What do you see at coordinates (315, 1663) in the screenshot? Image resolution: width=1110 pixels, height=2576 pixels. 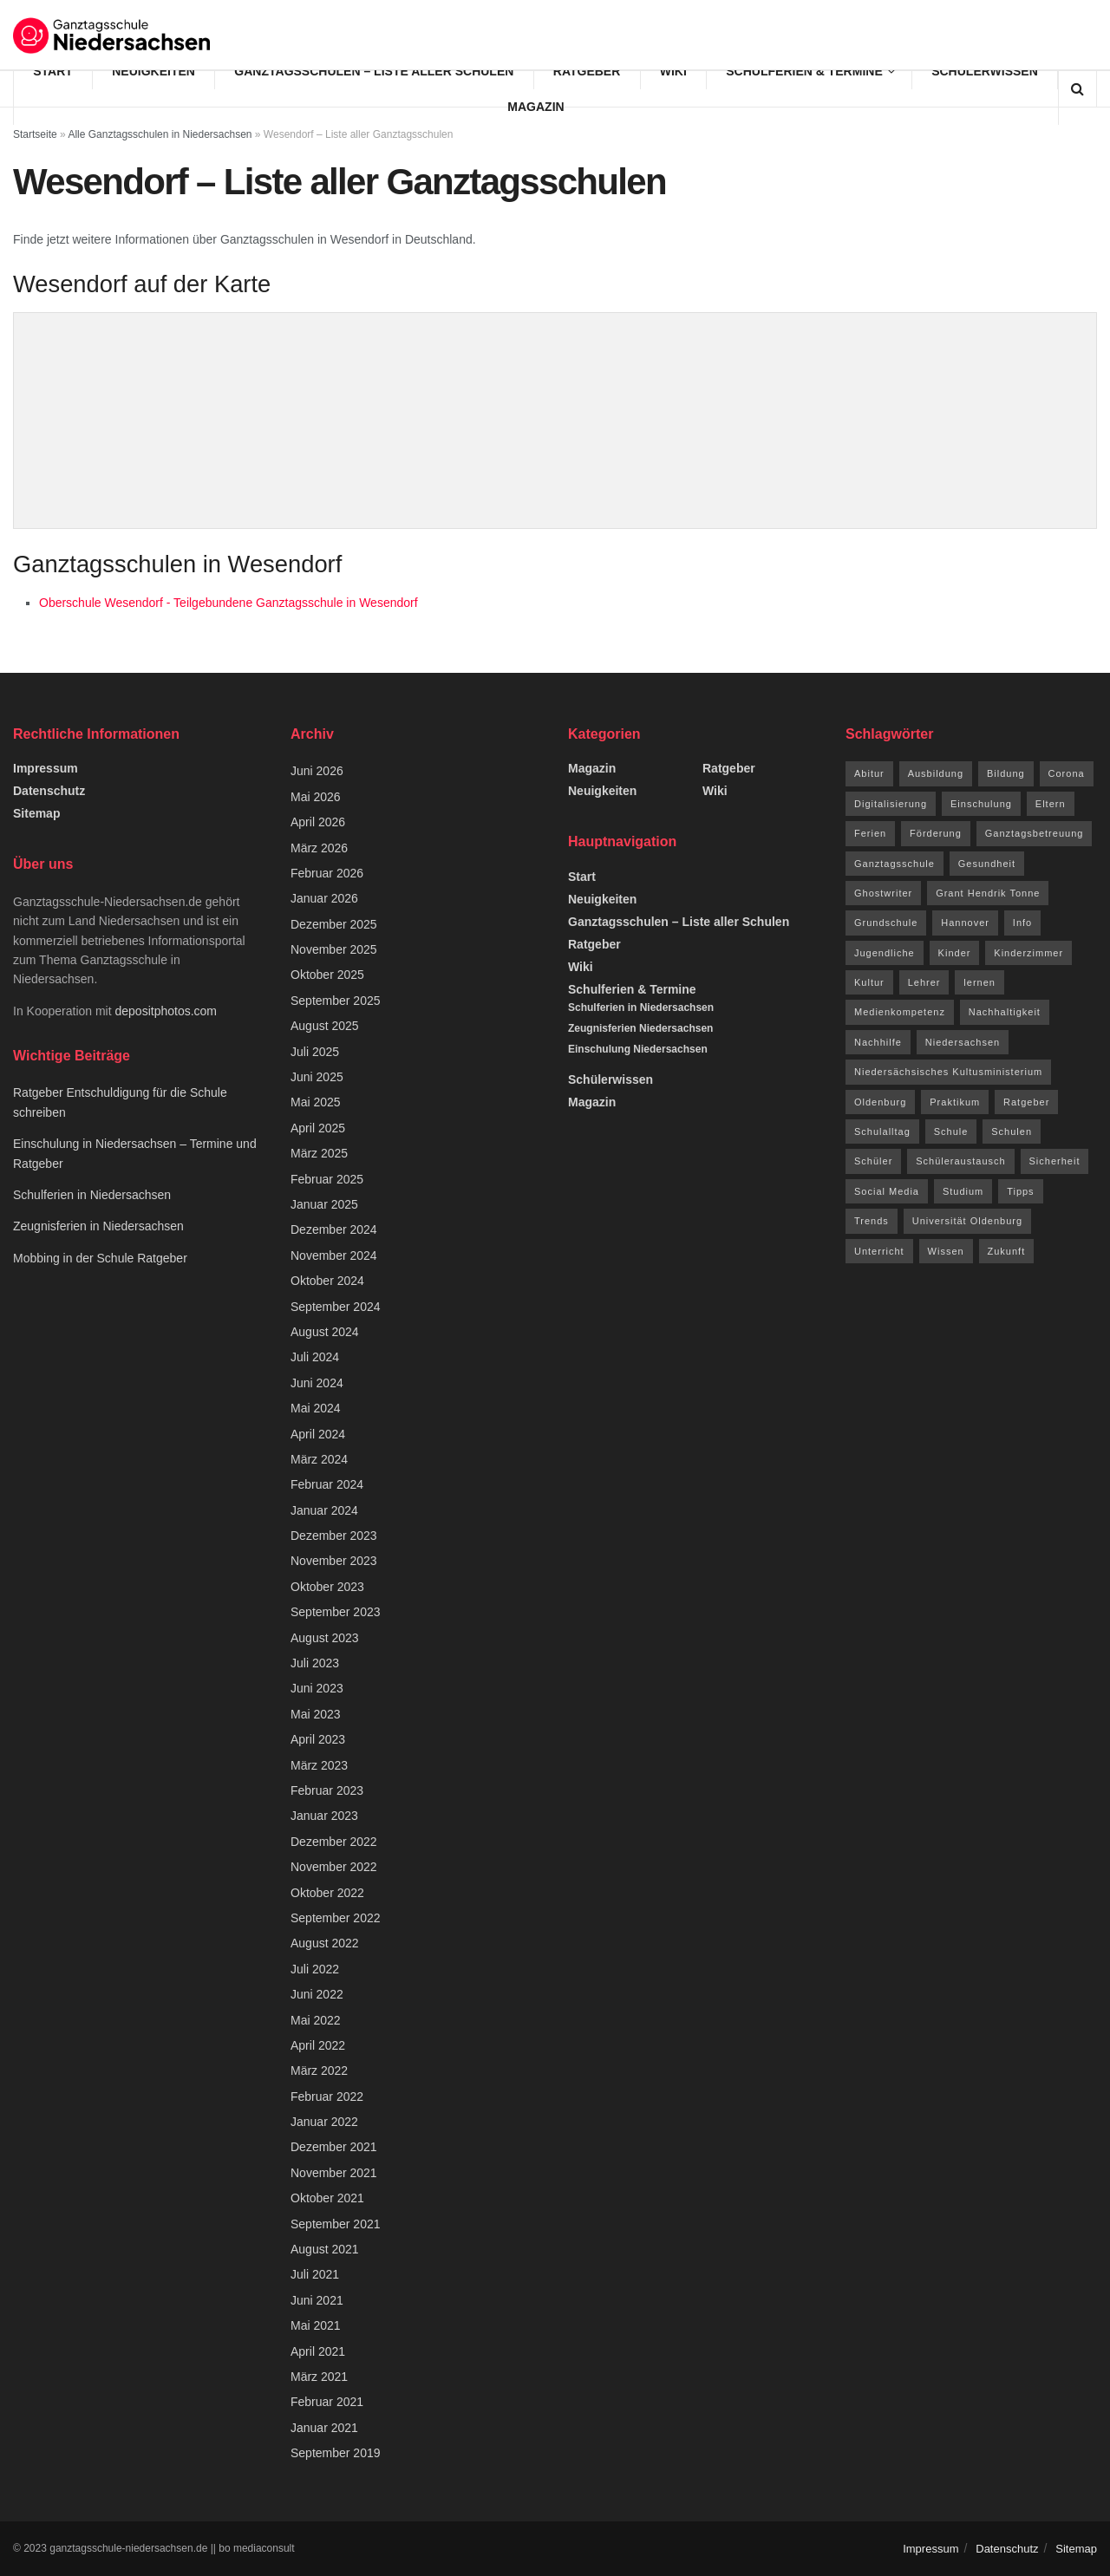 I see `Juli 2023` at bounding box center [315, 1663].